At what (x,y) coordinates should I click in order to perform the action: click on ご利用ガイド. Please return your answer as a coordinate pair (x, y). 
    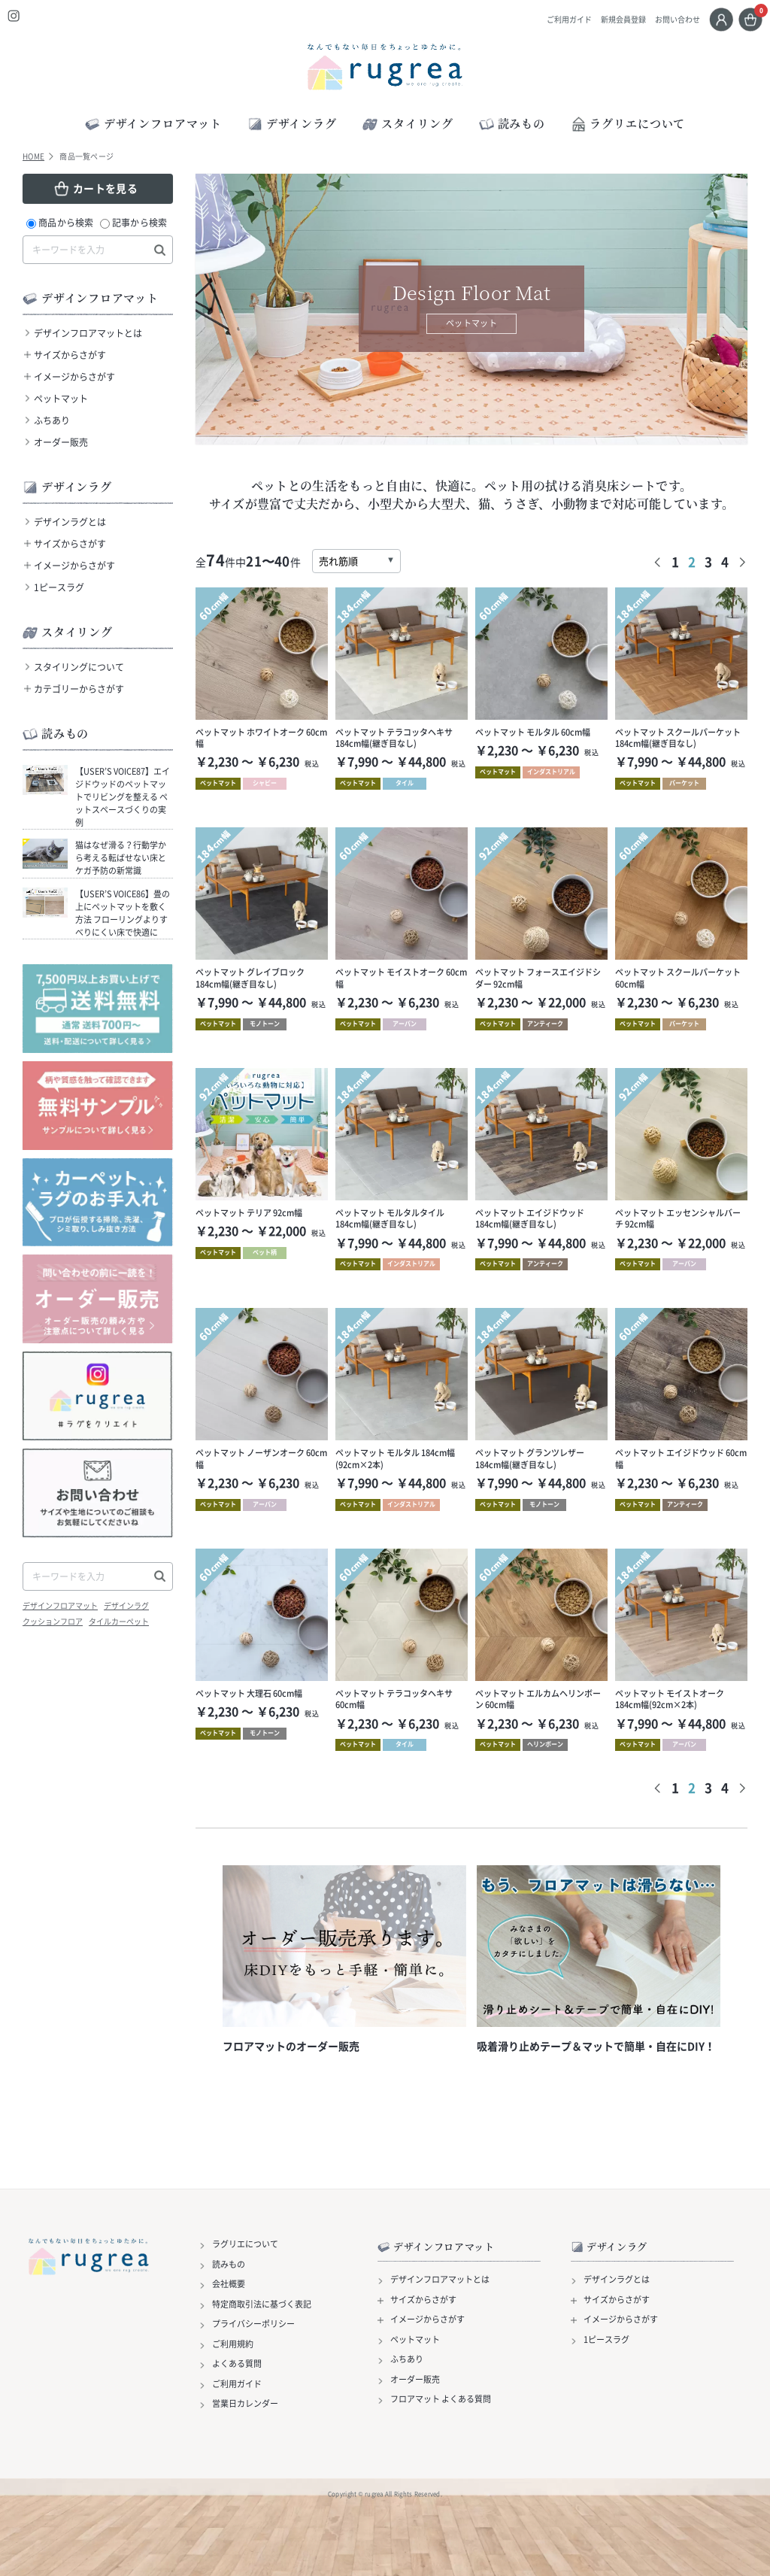
    Looking at the image, I should click on (569, 19).